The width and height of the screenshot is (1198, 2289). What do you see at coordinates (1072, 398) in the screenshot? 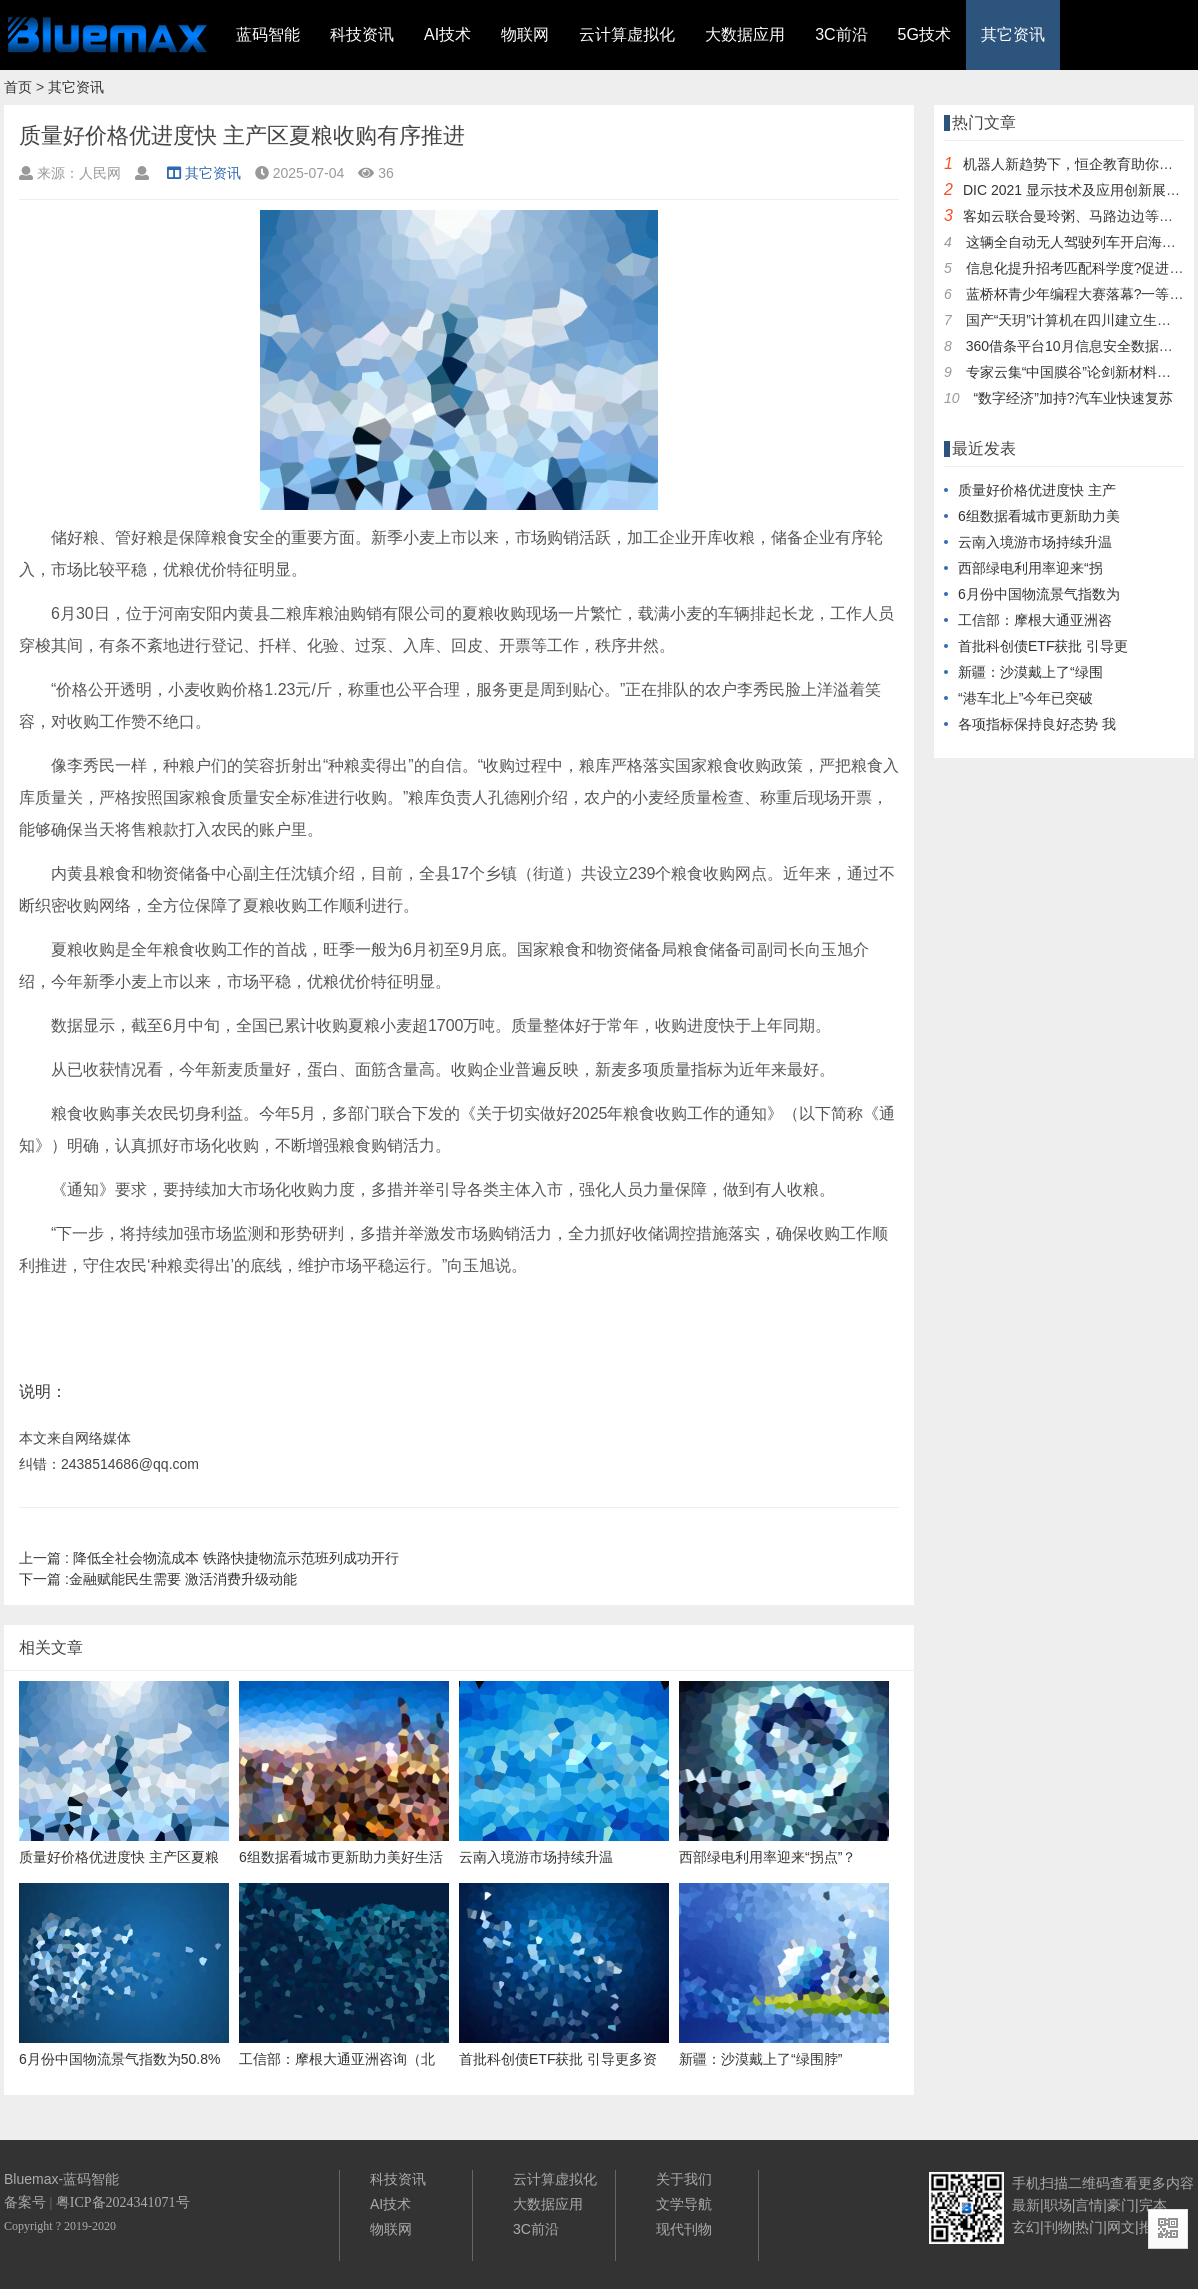
I see `“数字经济”加持?汽车业快速复苏` at bounding box center [1072, 398].